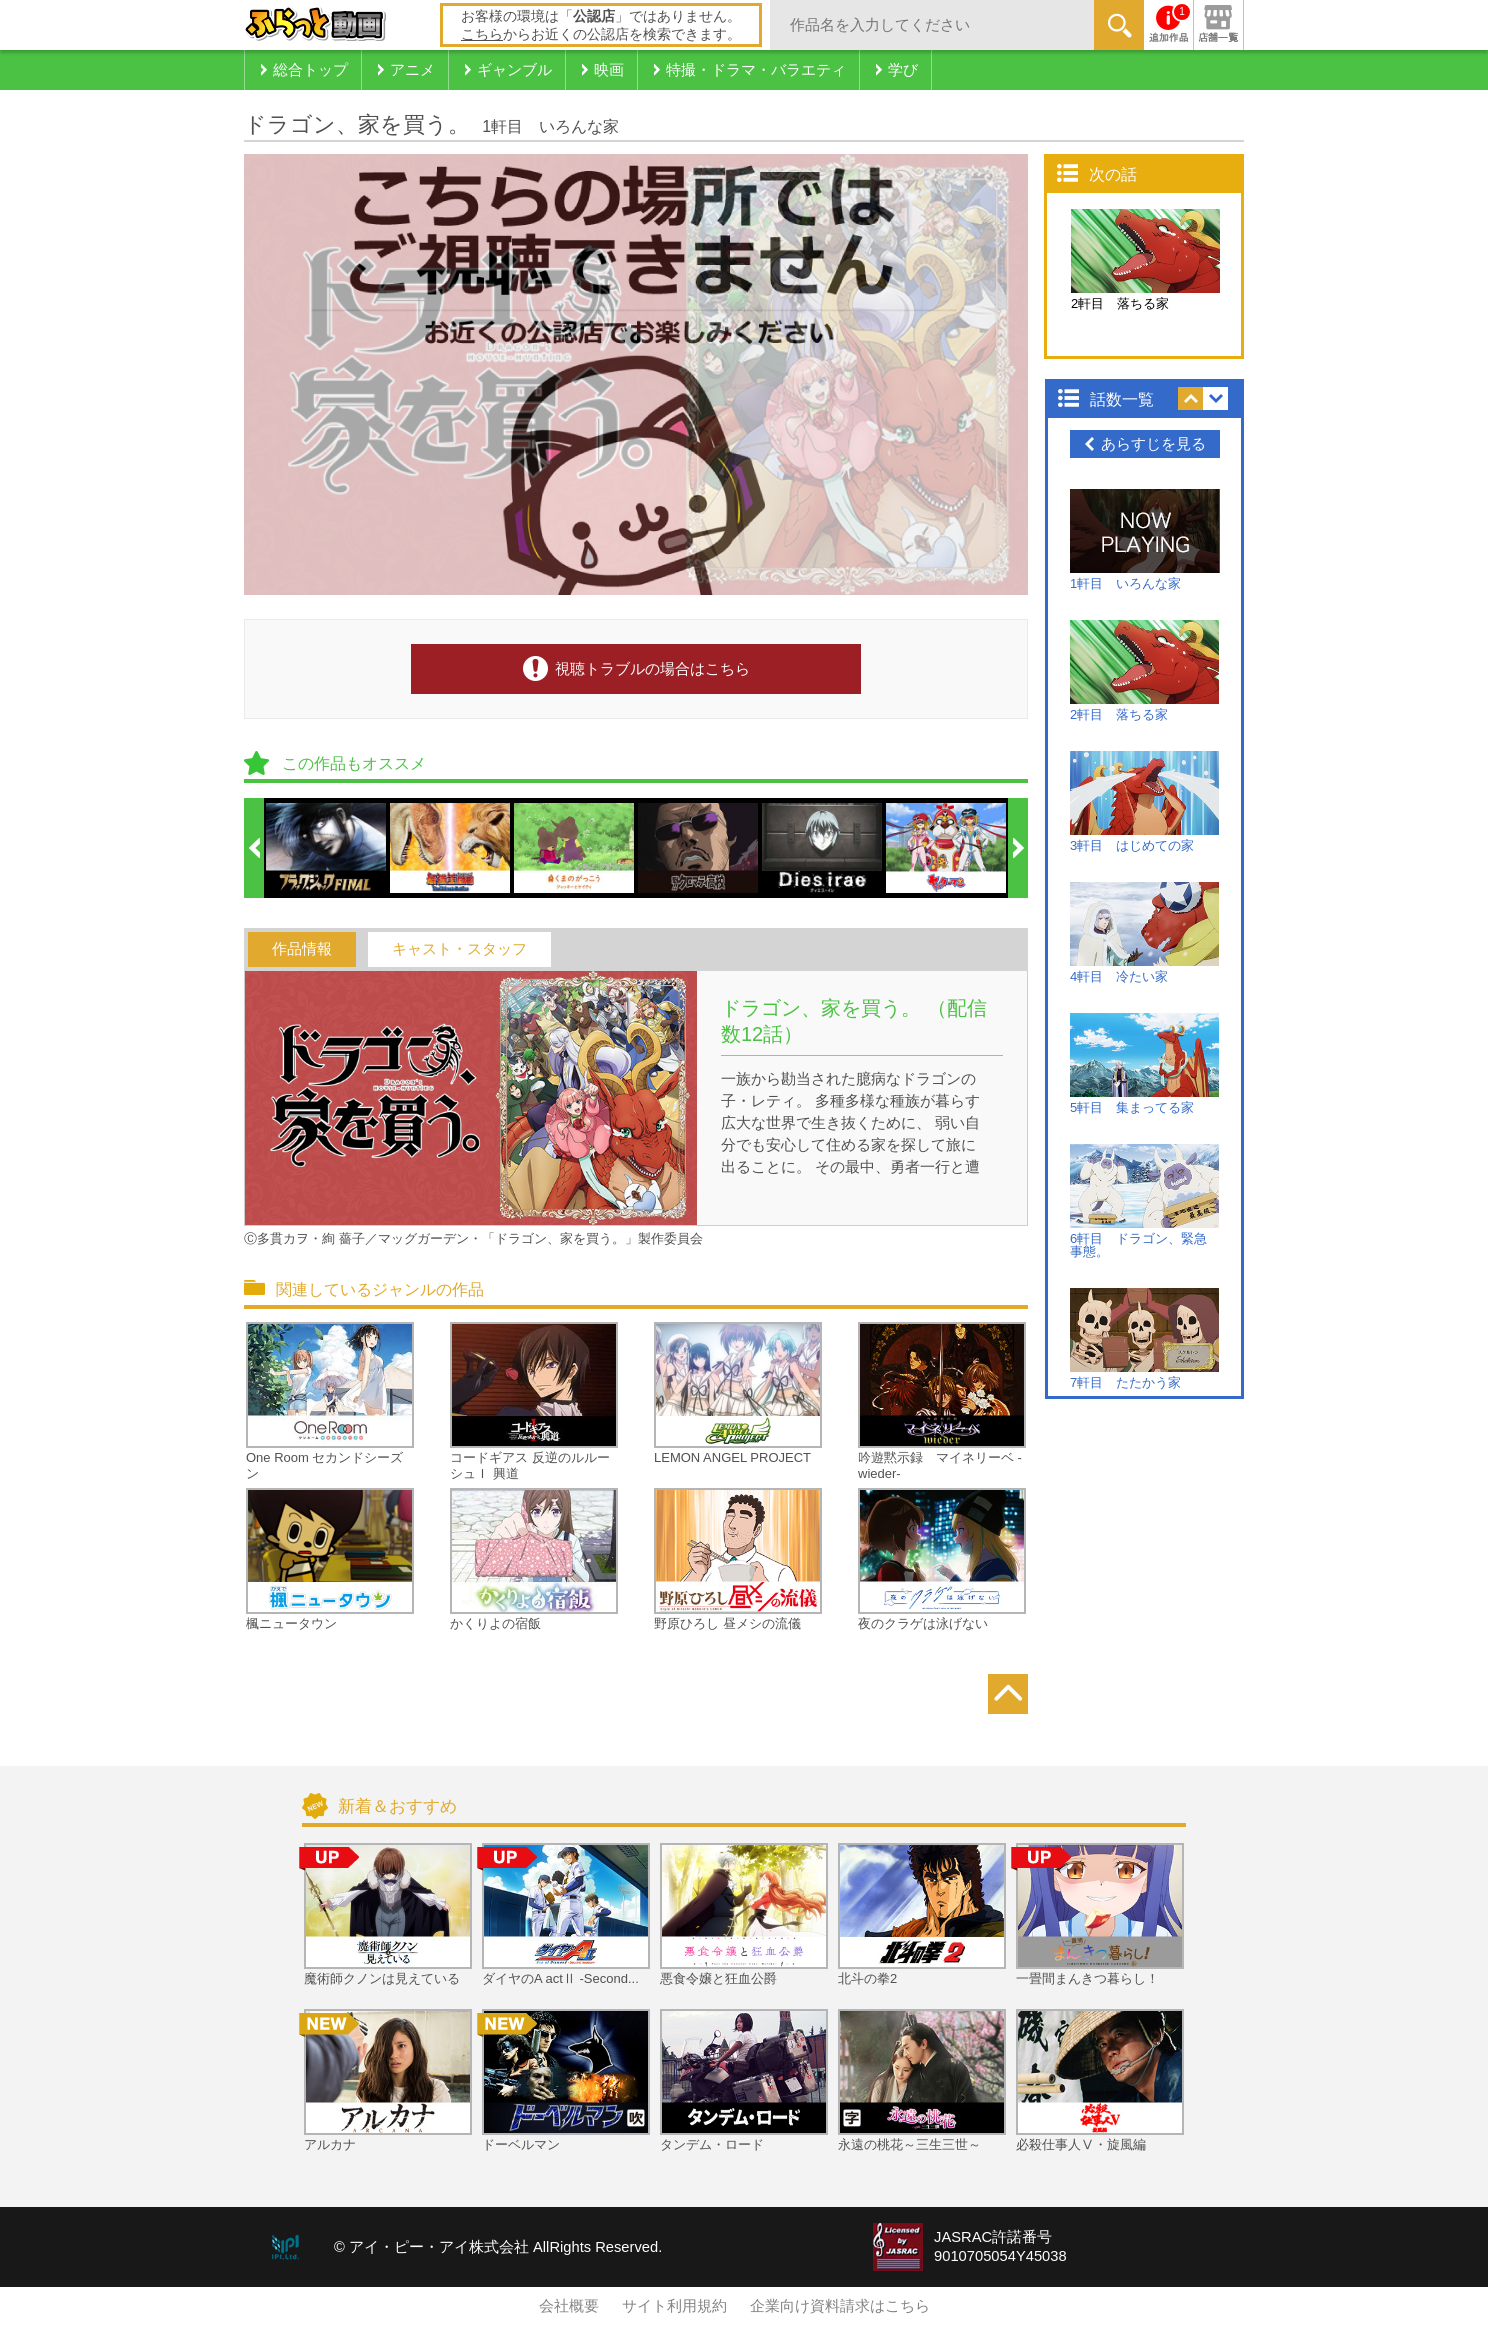 The width and height of the screenshot is (1488, 2334). I want to click on サイト利用規約, so click(674, 2306).